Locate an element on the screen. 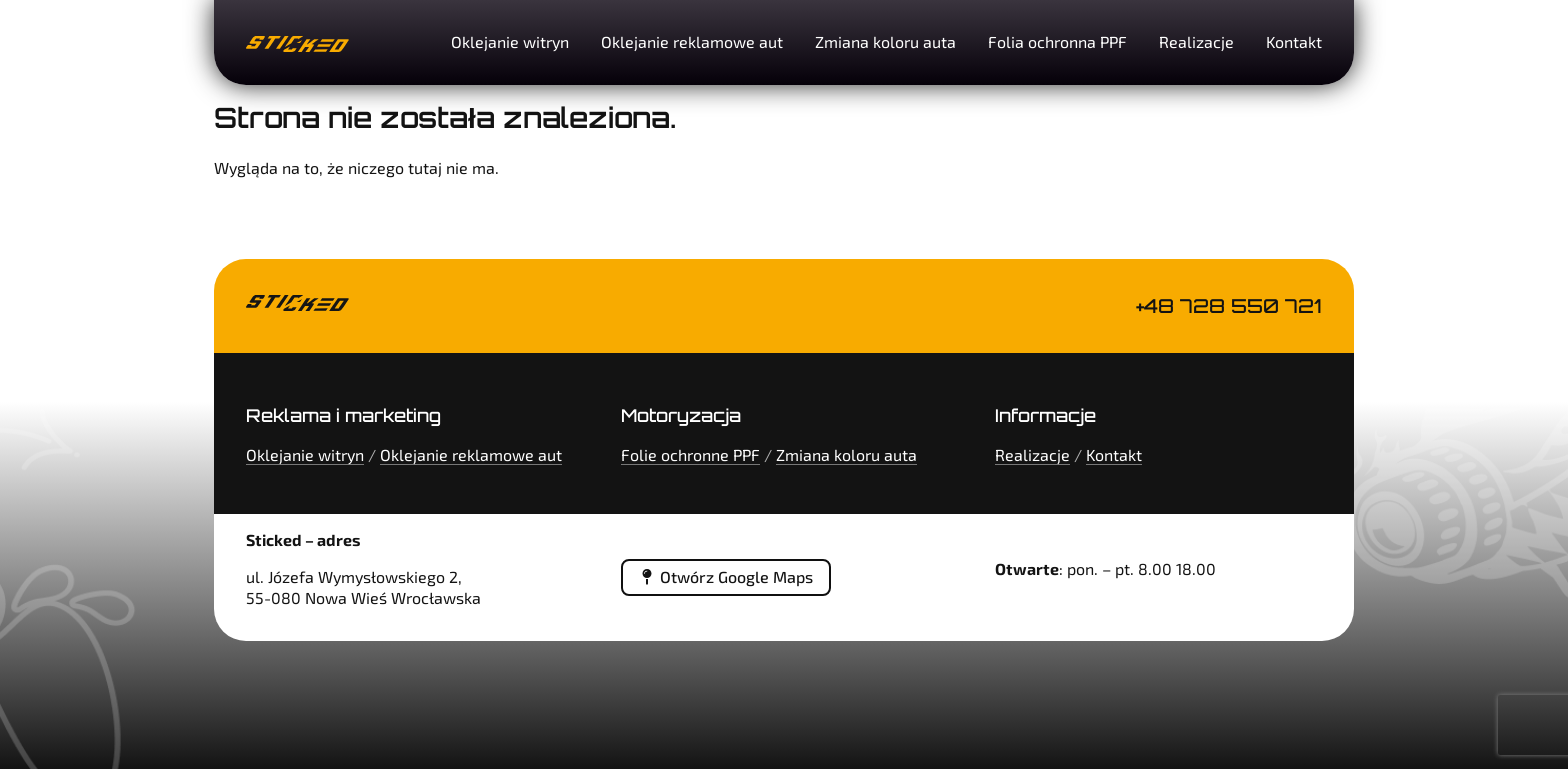 The image size is (1568, 769). Folie ochronne PPF is located at coordinates (690, 454).